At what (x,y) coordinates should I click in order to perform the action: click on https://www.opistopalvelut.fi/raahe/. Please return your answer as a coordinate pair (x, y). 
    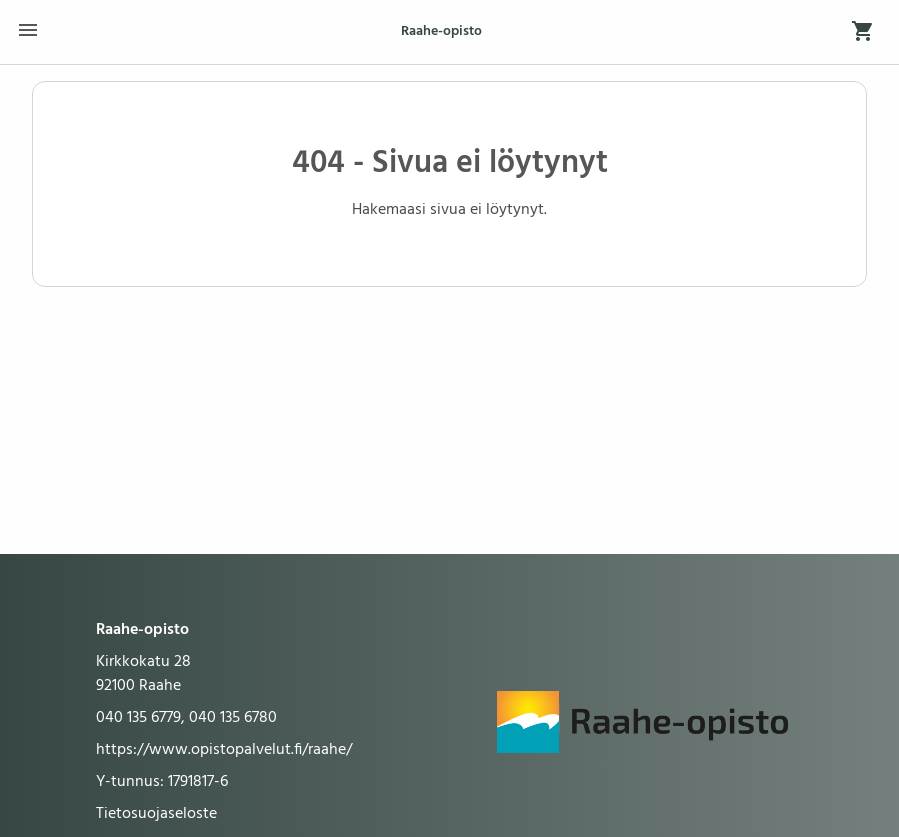
    Looking at the image, I should click on (224, 750).